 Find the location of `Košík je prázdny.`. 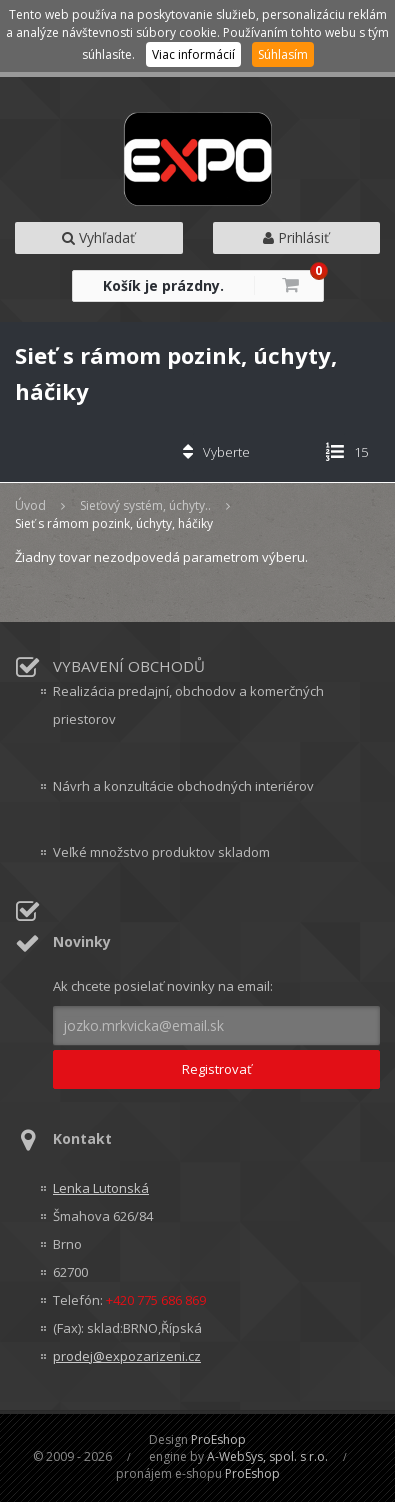

Košík je prázdny. is located at coordinates (163, 285).